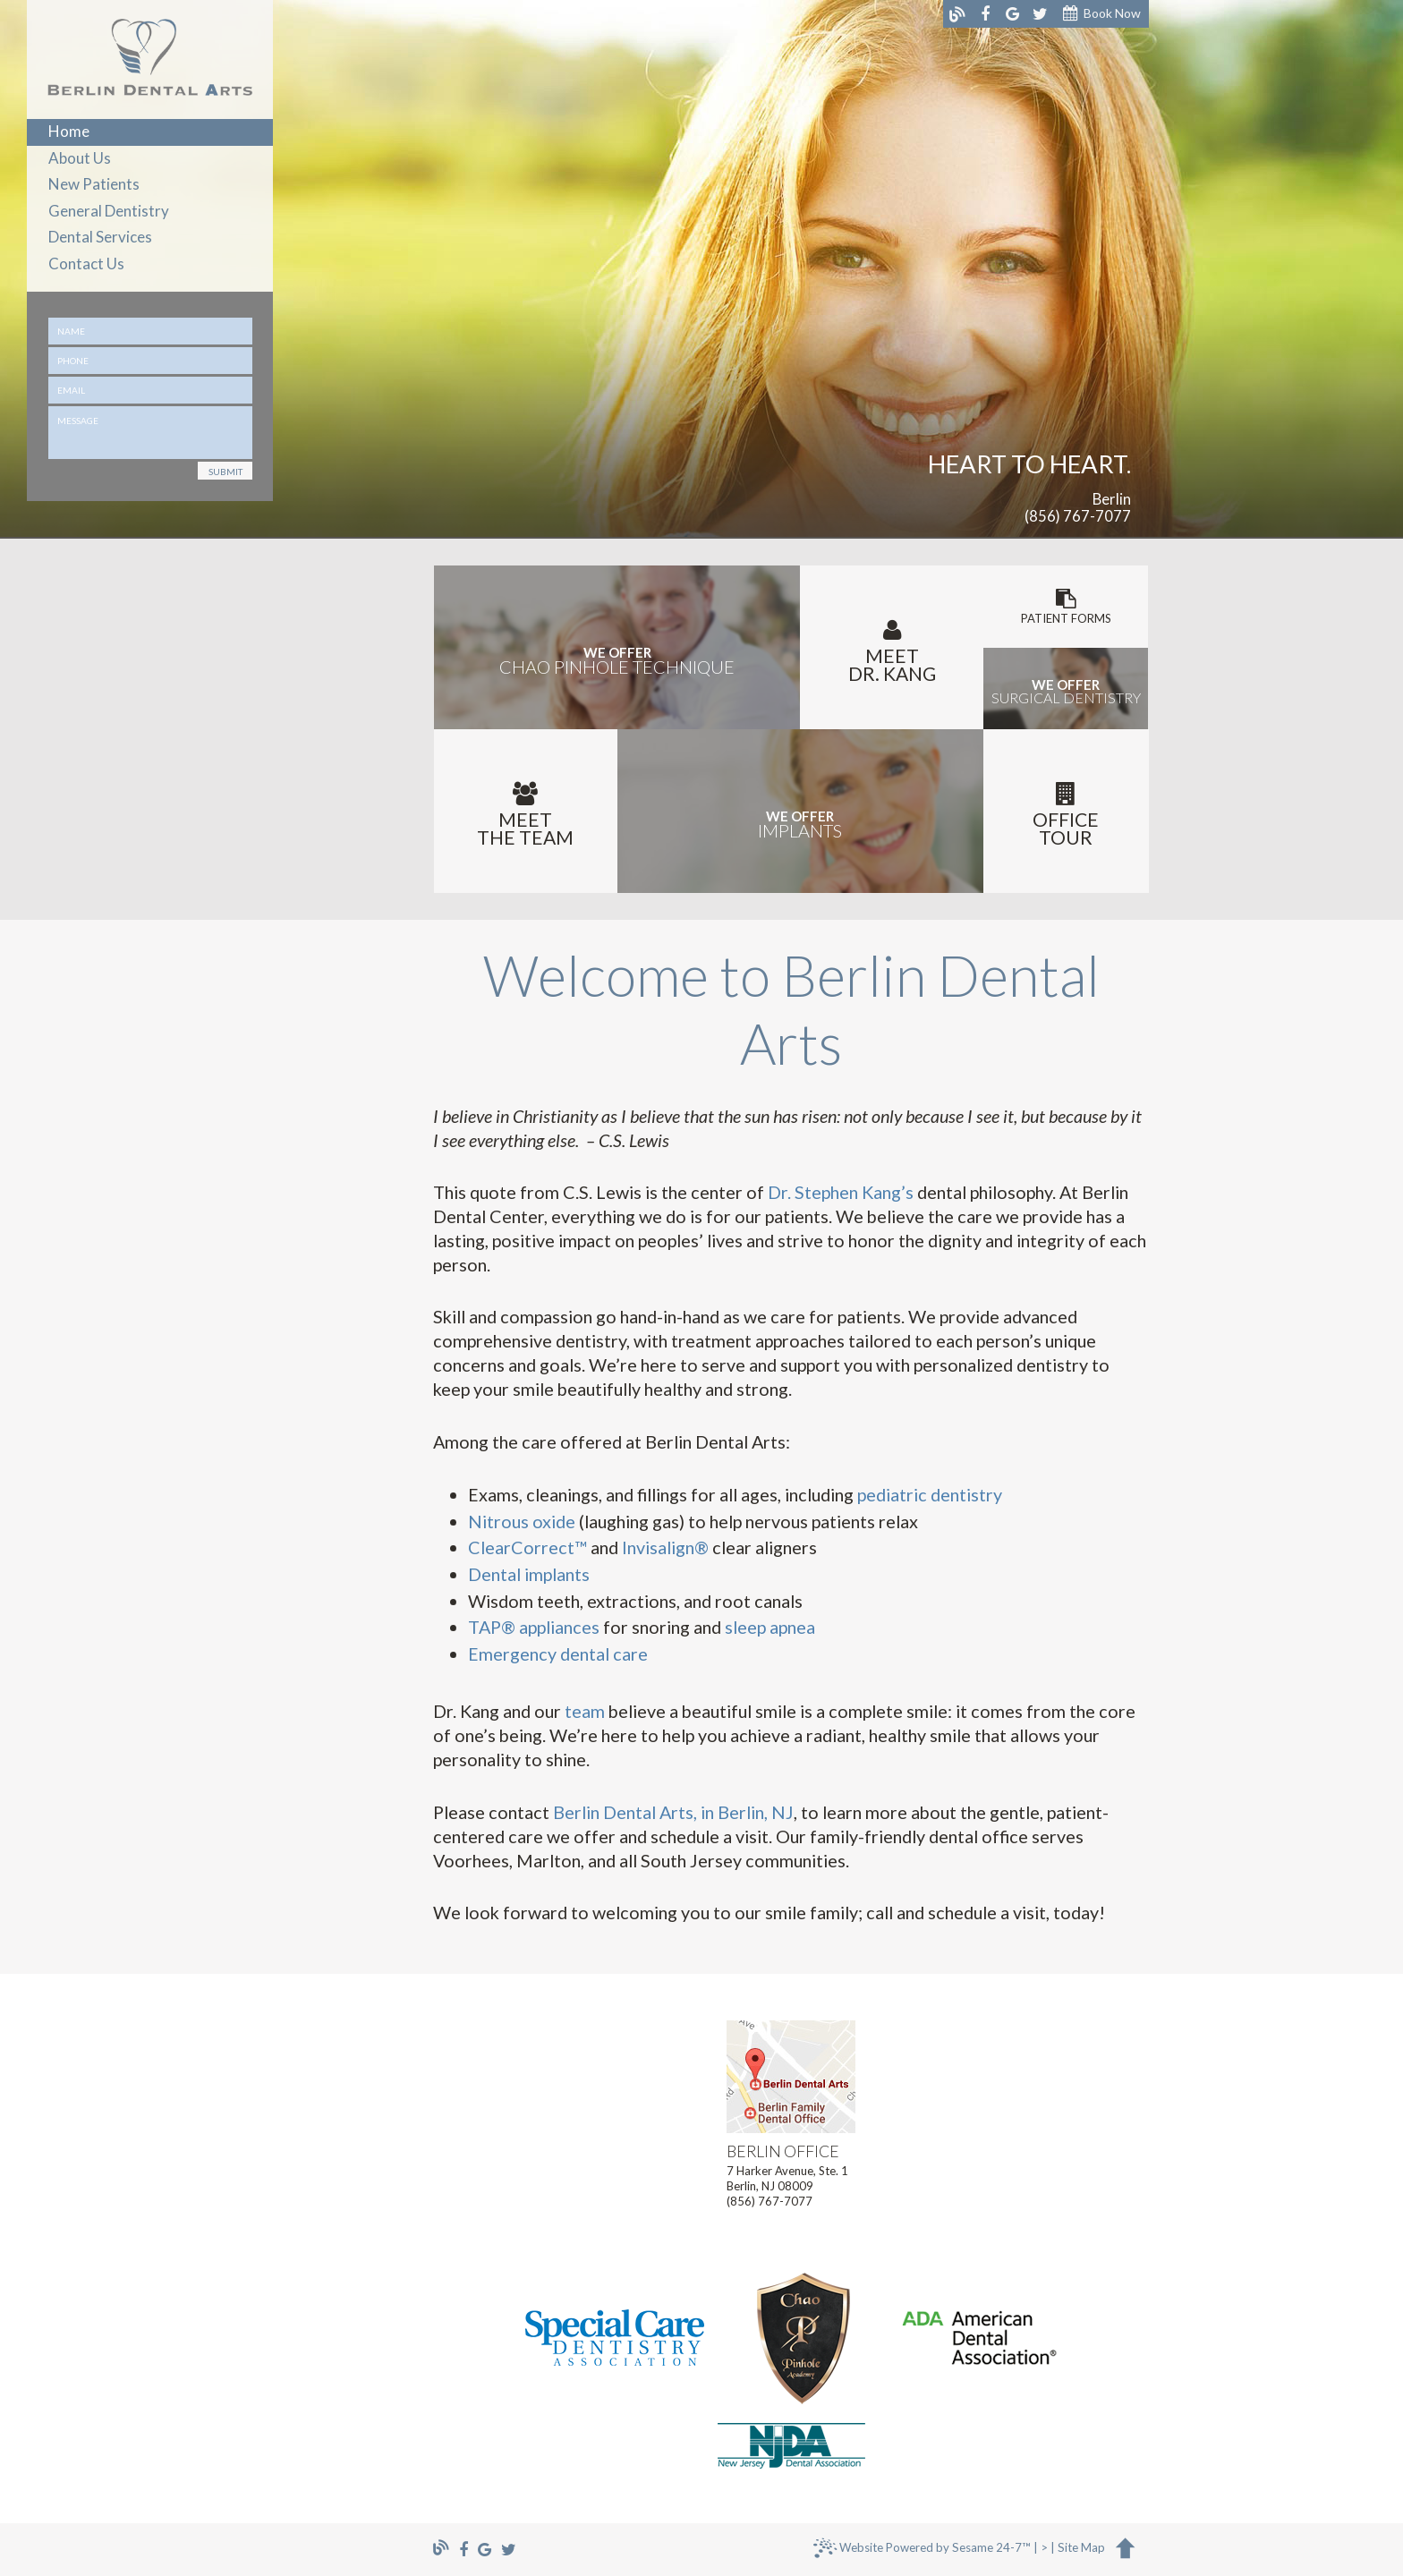 Image resolution: width=1403 pixels, height=2576 pixels. What do you see at coordinates (1081, 2548) in the screenshot?
I see `Site Map` at bounding box center [1081, 2548].